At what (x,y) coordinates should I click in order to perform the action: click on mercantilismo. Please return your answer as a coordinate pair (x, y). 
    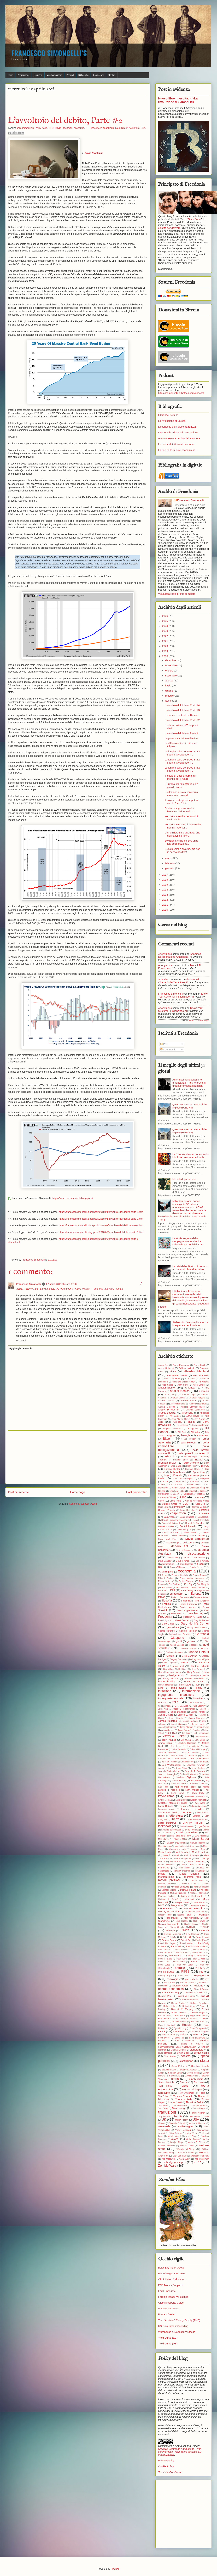
    Looking at the image, I should click on (166, 1876).